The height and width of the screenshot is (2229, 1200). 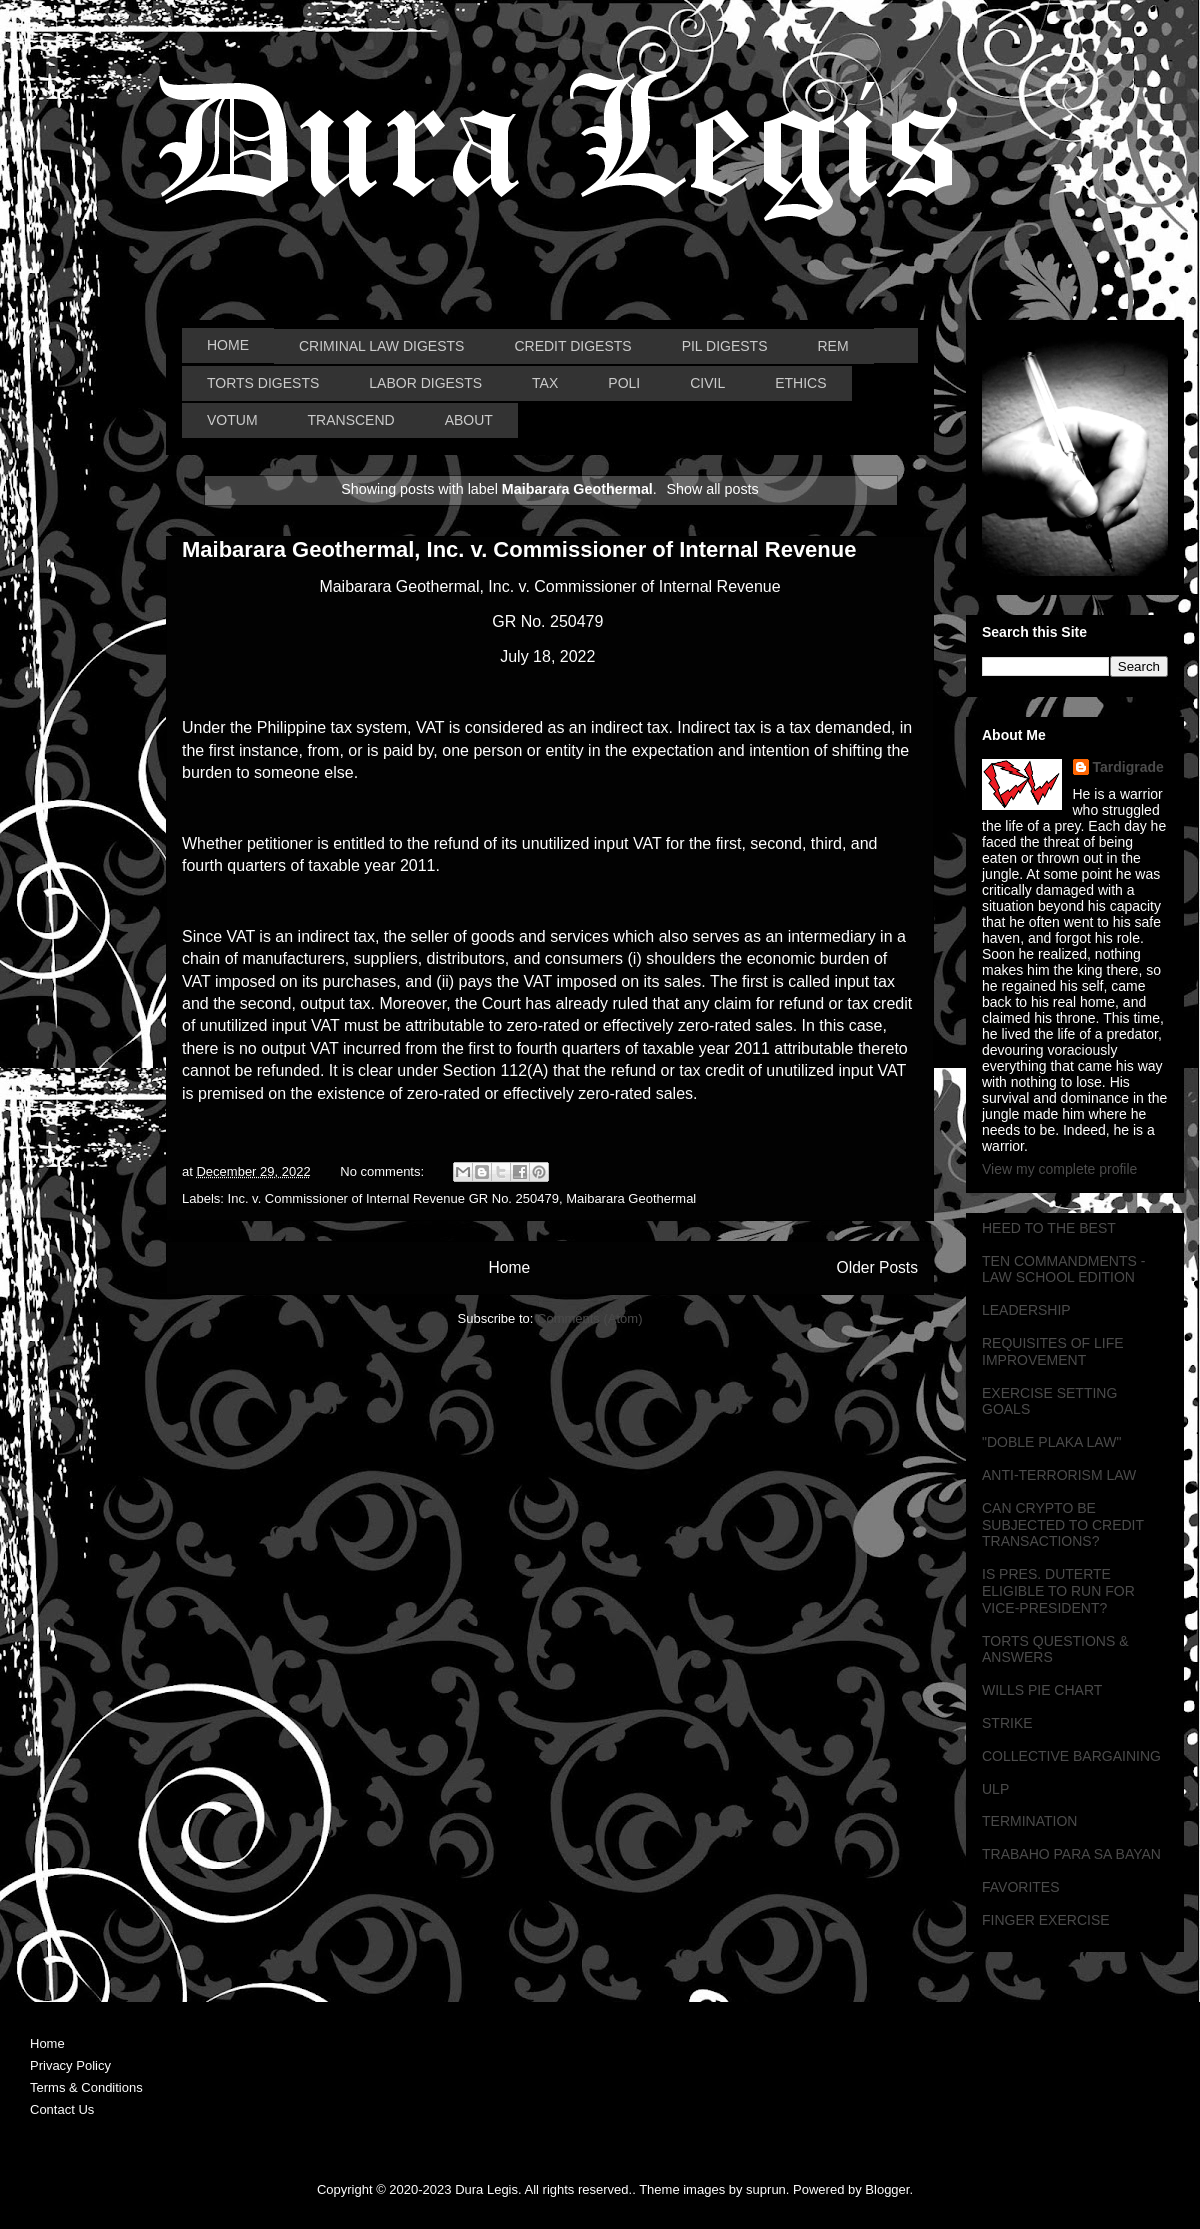 What do you see at coordinates (1049, 1228) in the screenshot?
I see `HEED TO THE BEST` at bounding box center [1049, 1228].